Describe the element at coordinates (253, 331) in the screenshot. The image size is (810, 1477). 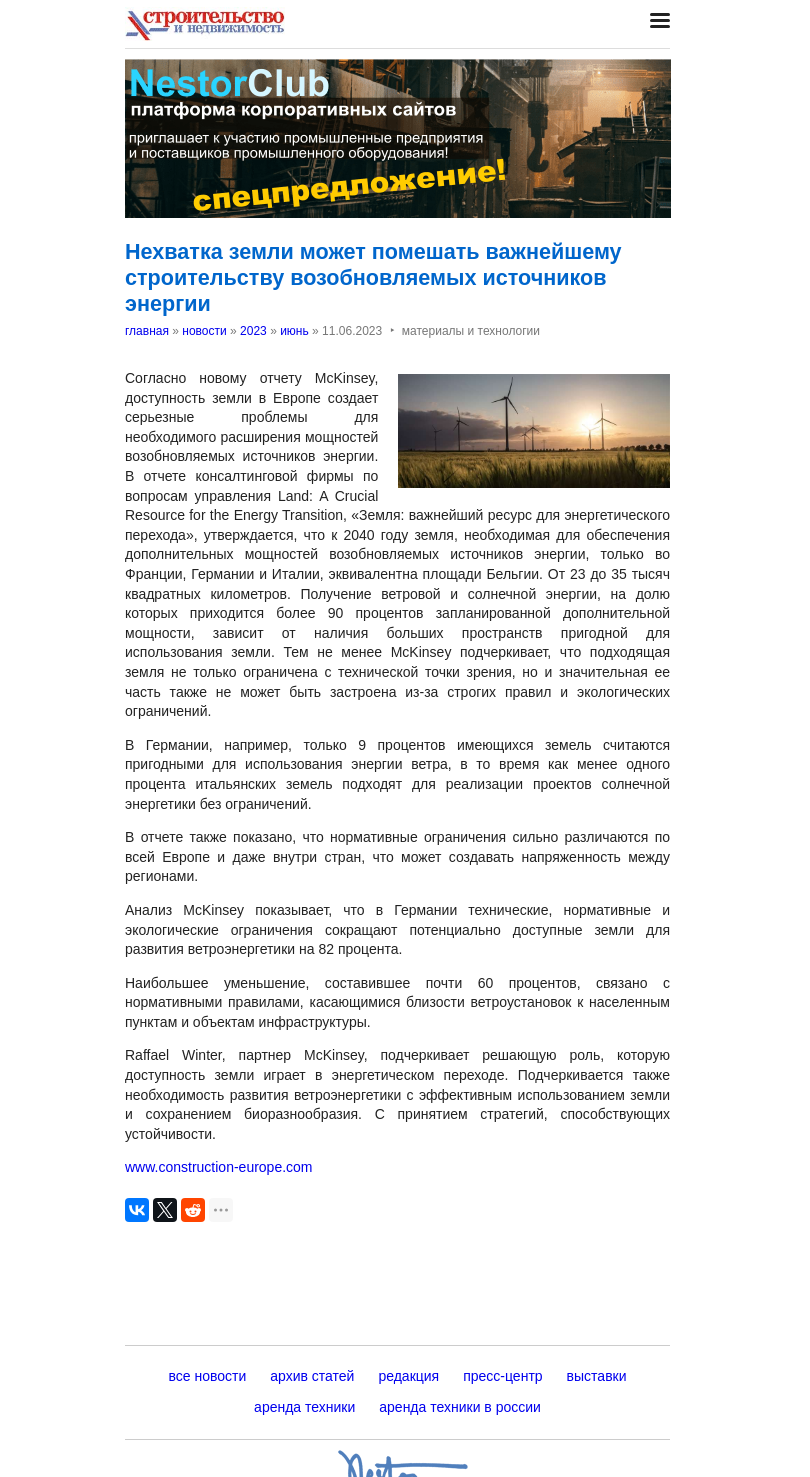
I see `2023` at that location.